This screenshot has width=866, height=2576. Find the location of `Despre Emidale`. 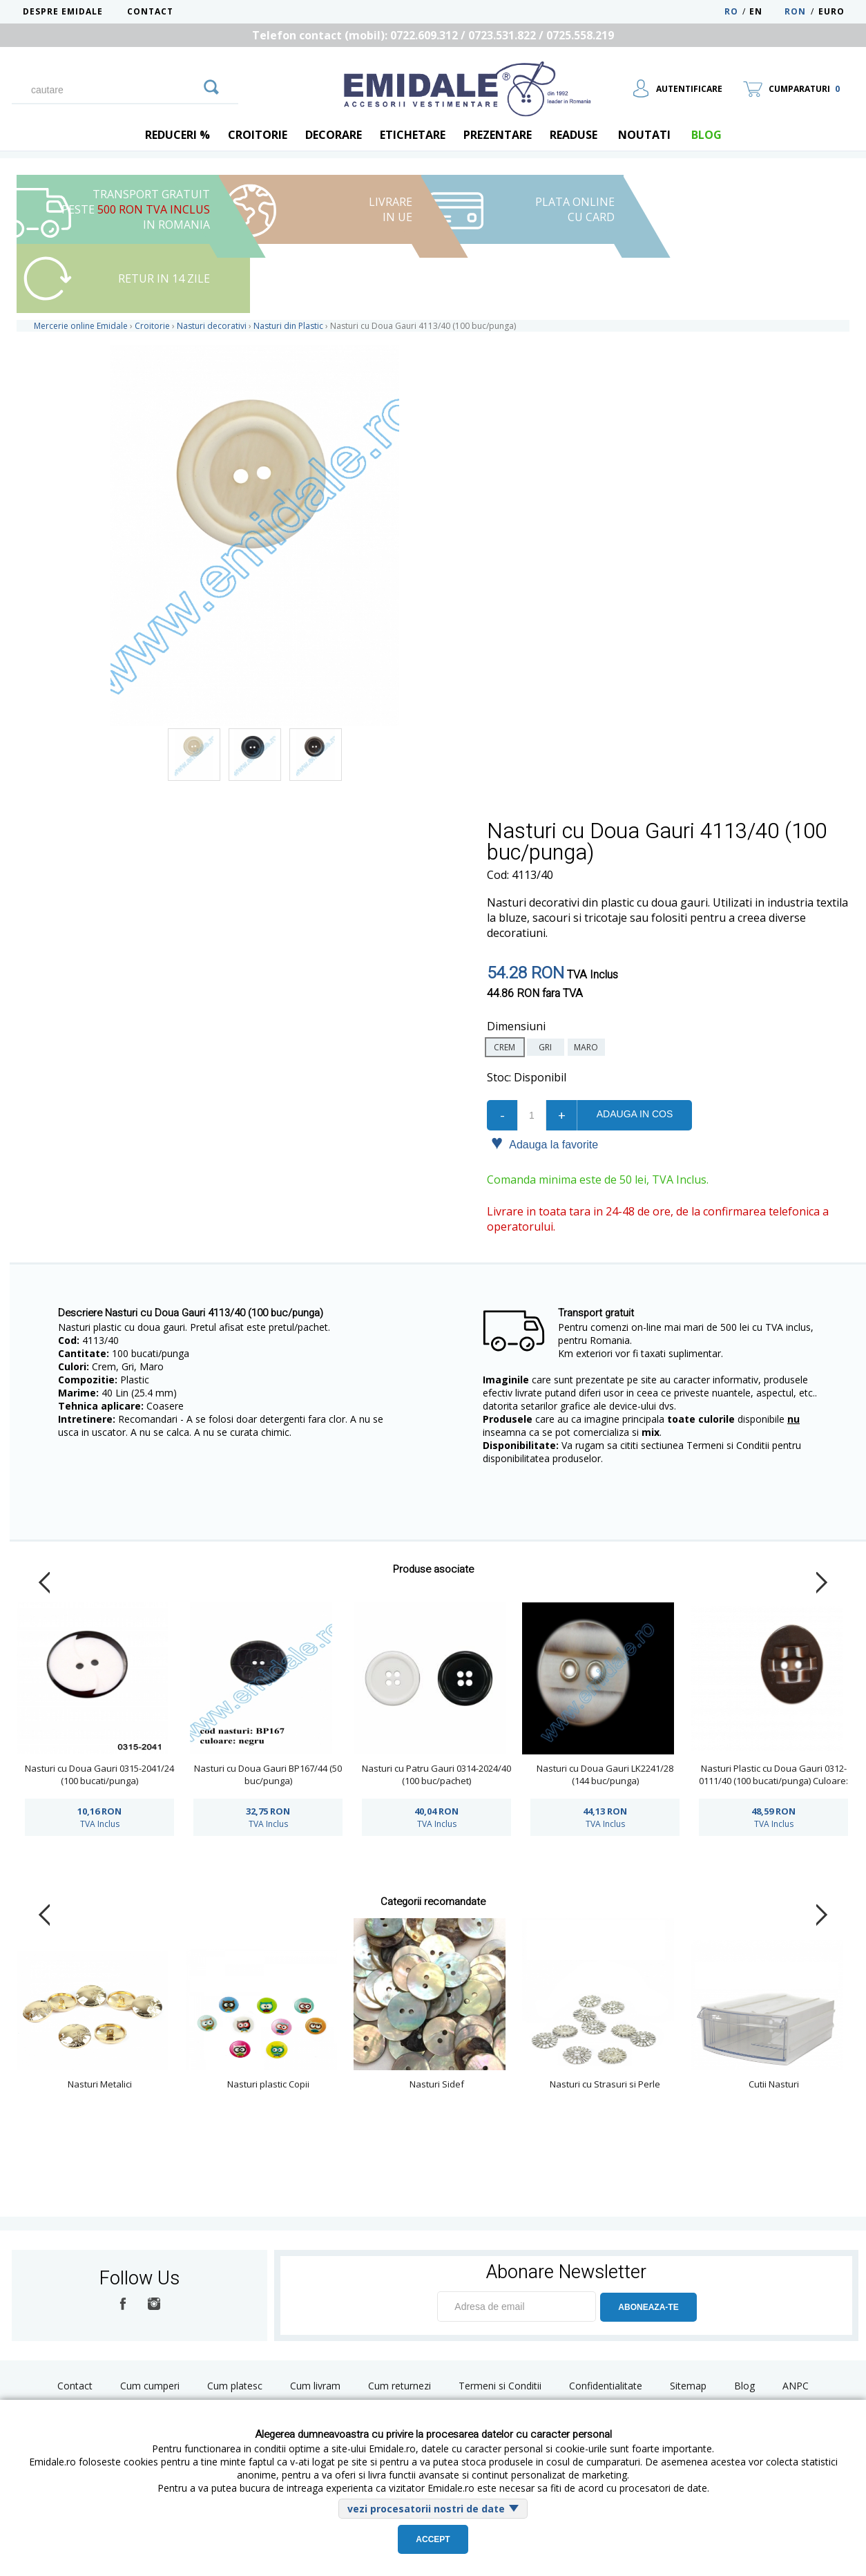

Despre Emidale is located at coordinates (63, 11).